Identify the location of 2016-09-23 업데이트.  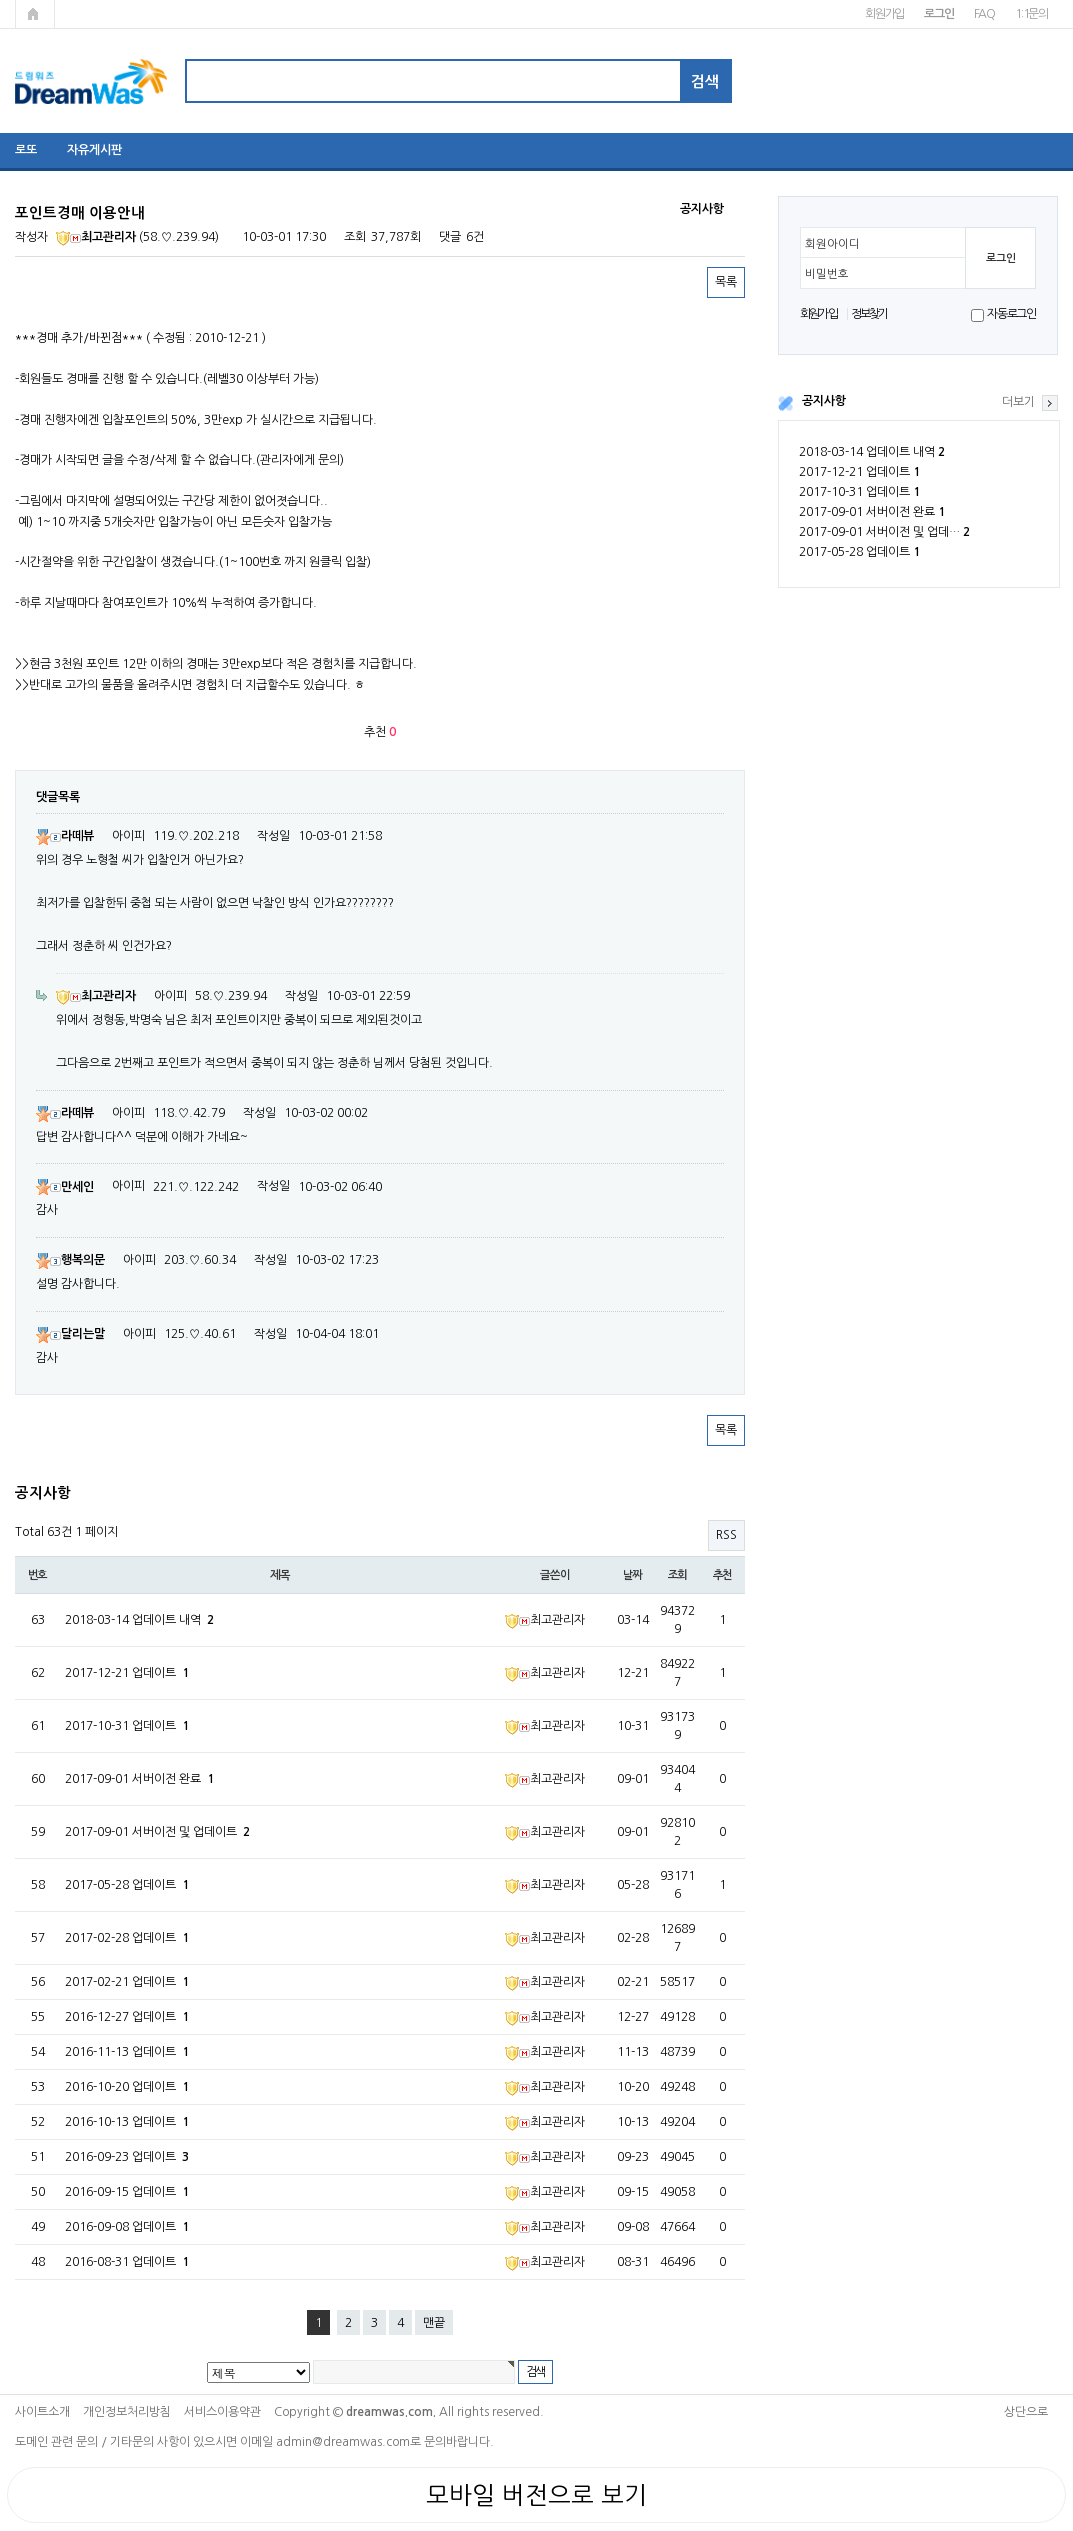
(127, 2157).